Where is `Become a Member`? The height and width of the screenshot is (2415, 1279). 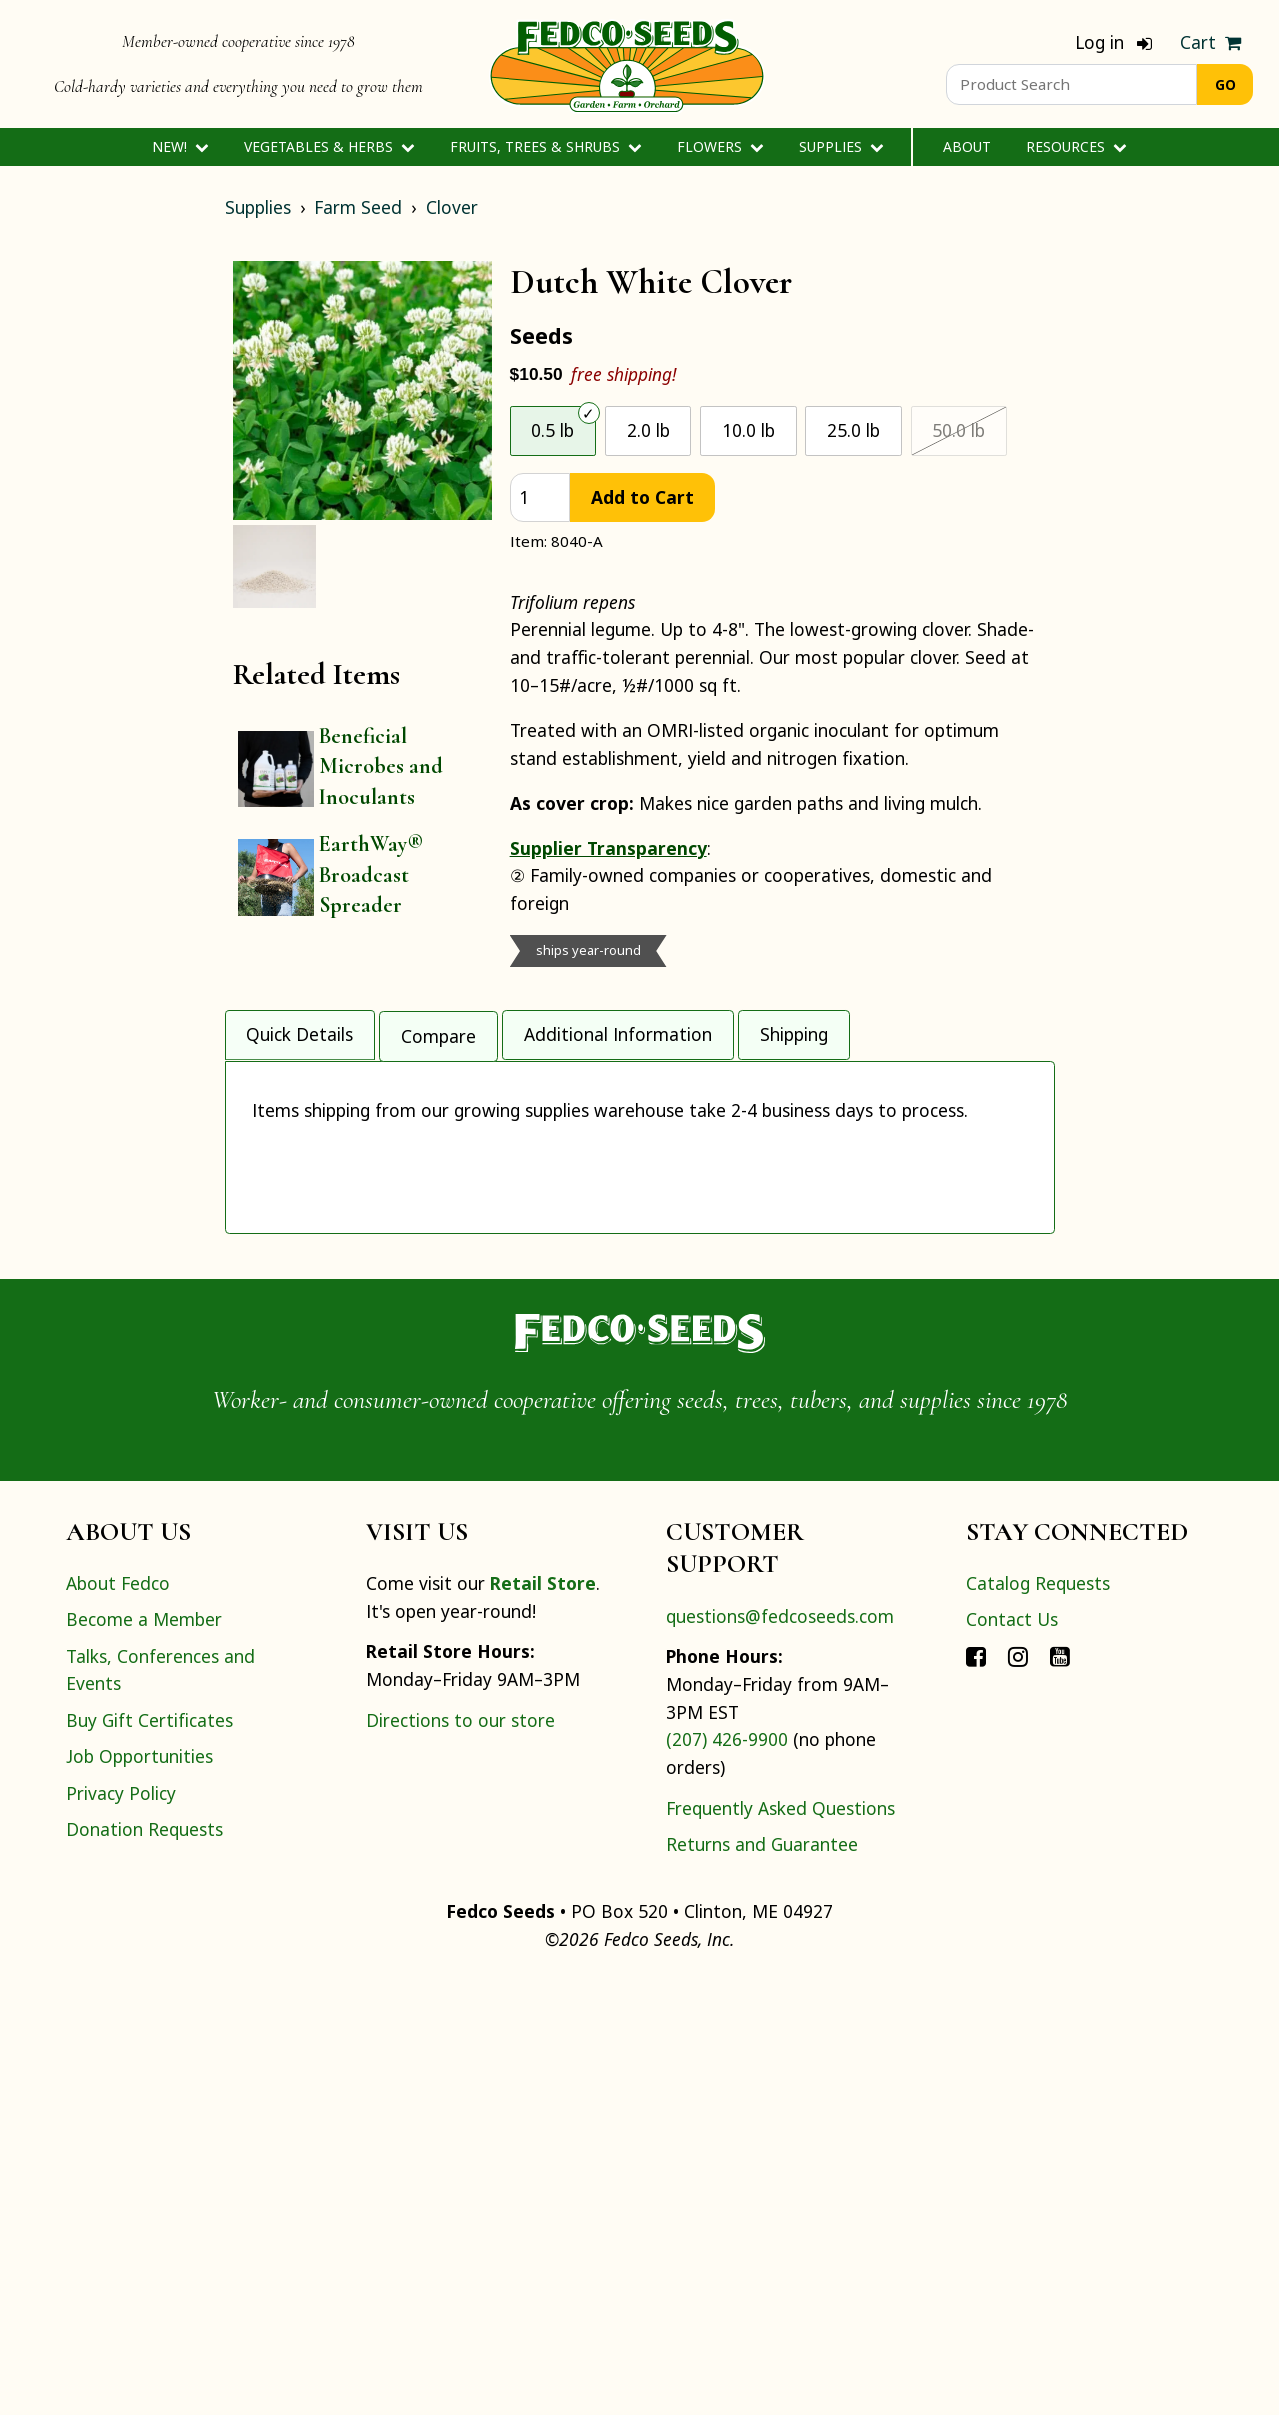
Become a Member is located at coordinates (144, 2055).